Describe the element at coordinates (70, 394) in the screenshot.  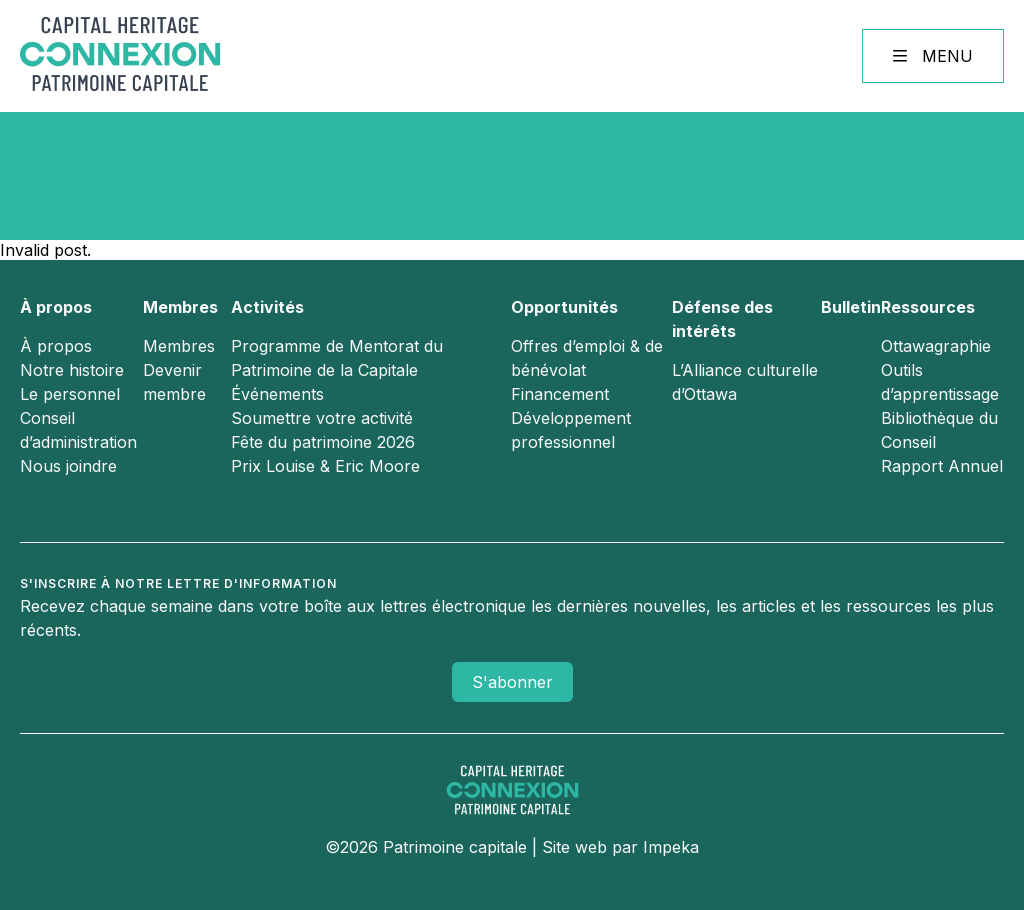
I see `Le personnel` at that location.